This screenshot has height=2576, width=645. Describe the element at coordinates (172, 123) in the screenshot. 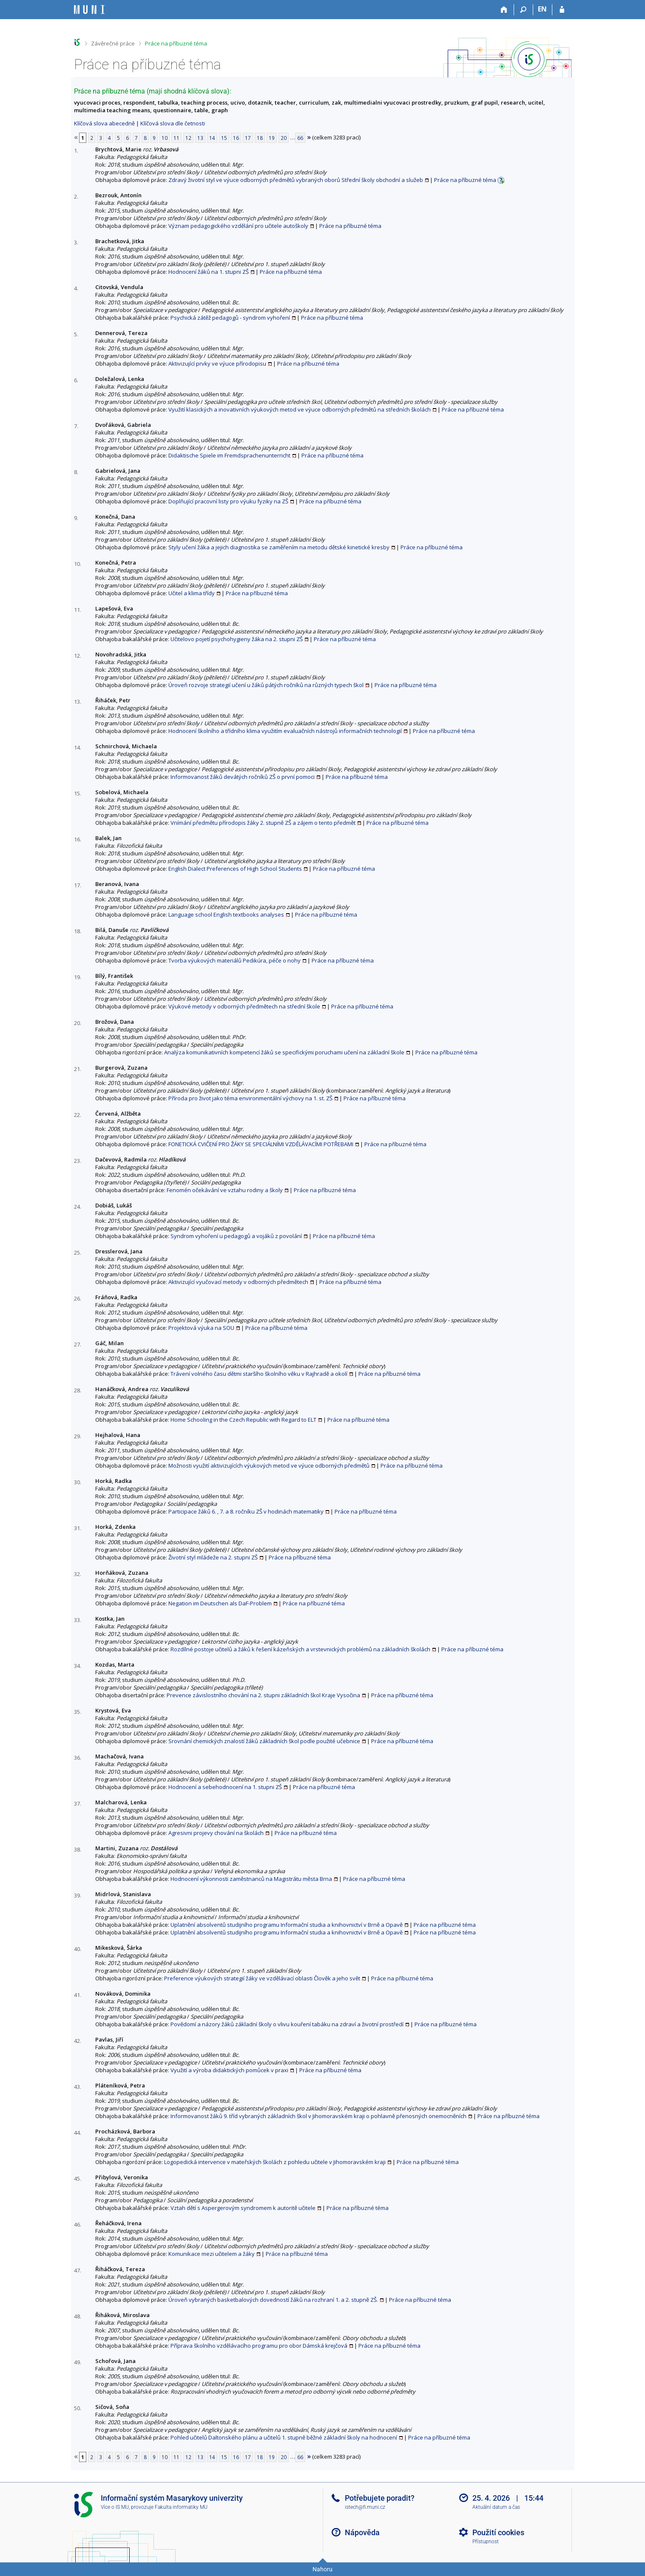

I see `Klíčová slova dle četnosti` at that location.